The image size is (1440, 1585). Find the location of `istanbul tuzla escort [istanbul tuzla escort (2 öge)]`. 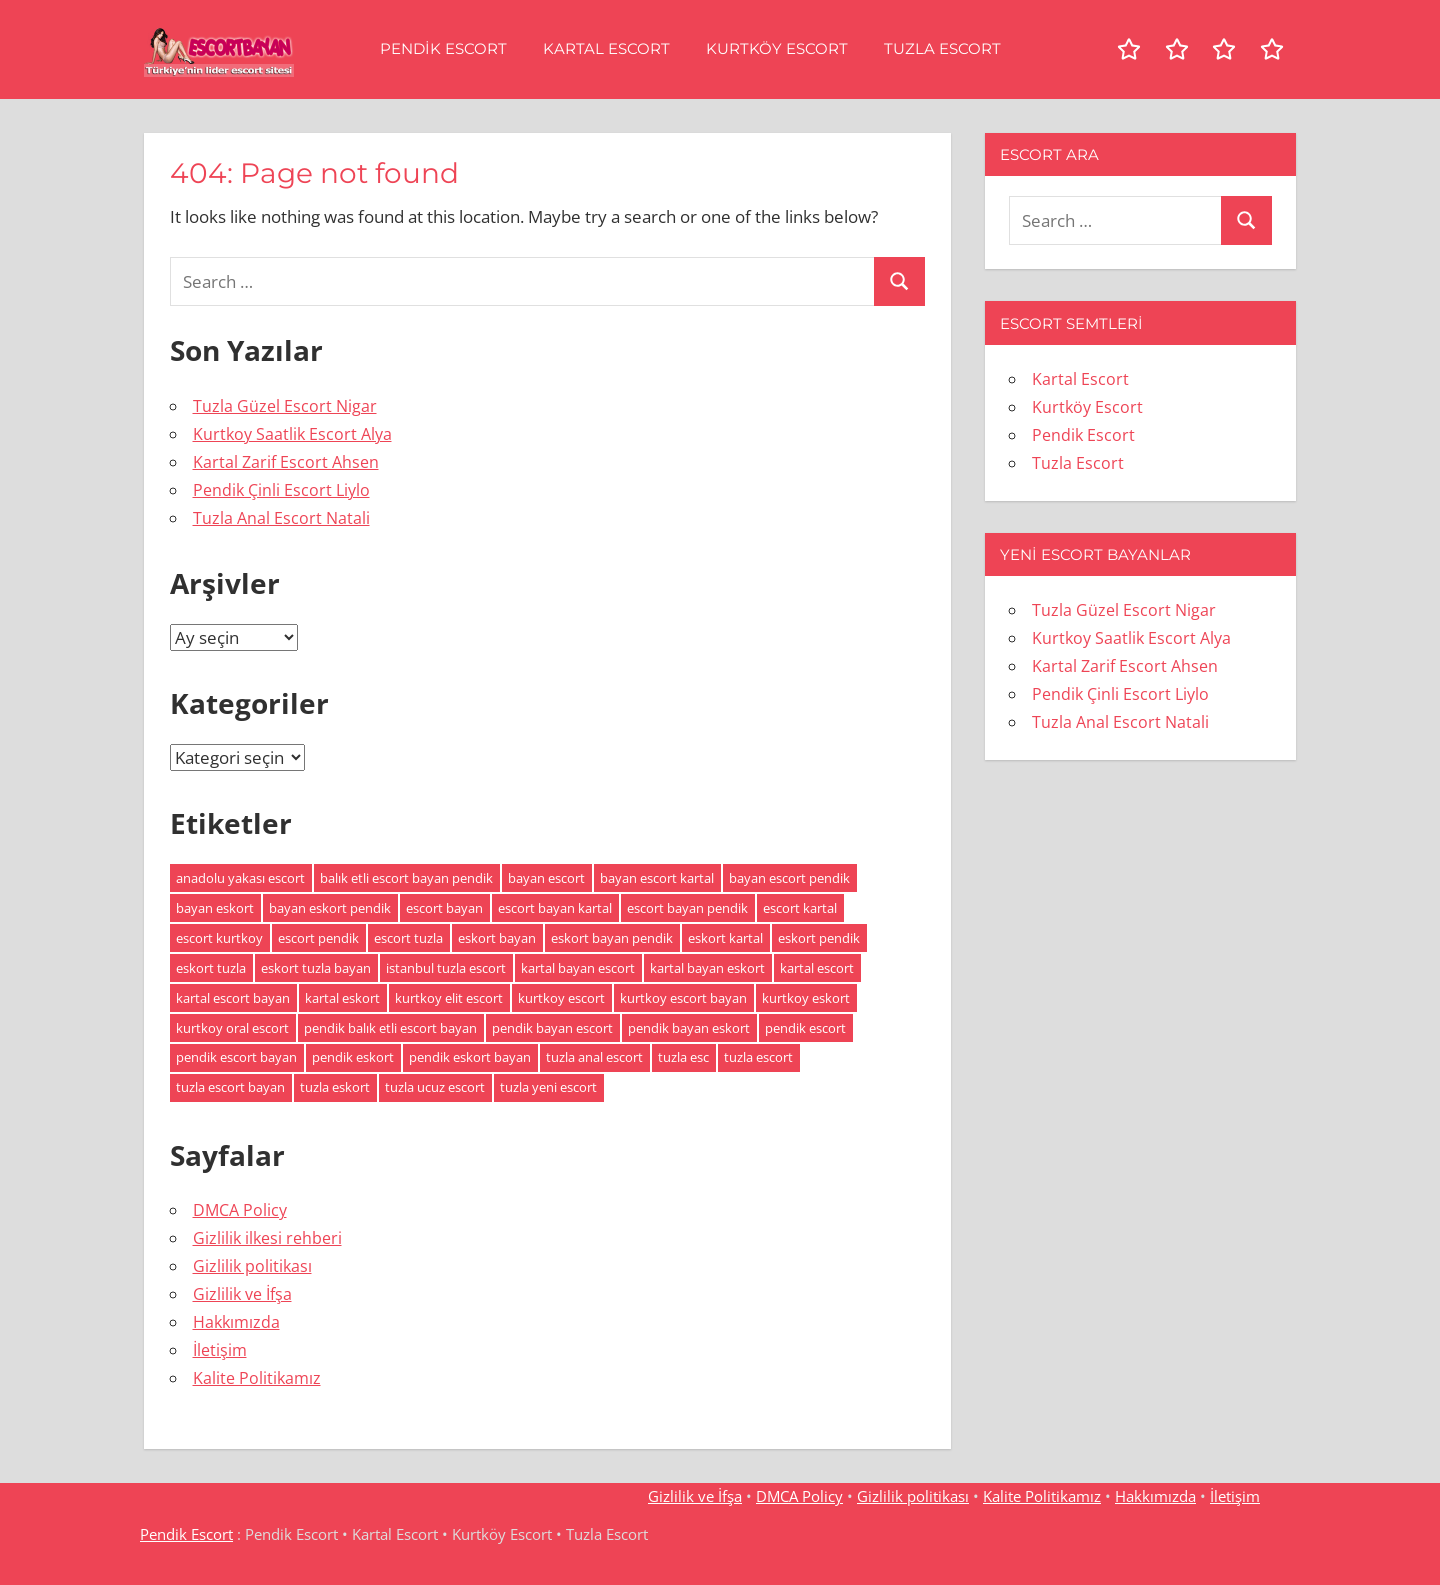

istanbul tuzla escort [istanbul tuzla escort (2 öge)] is located at coordinates (446, 968).